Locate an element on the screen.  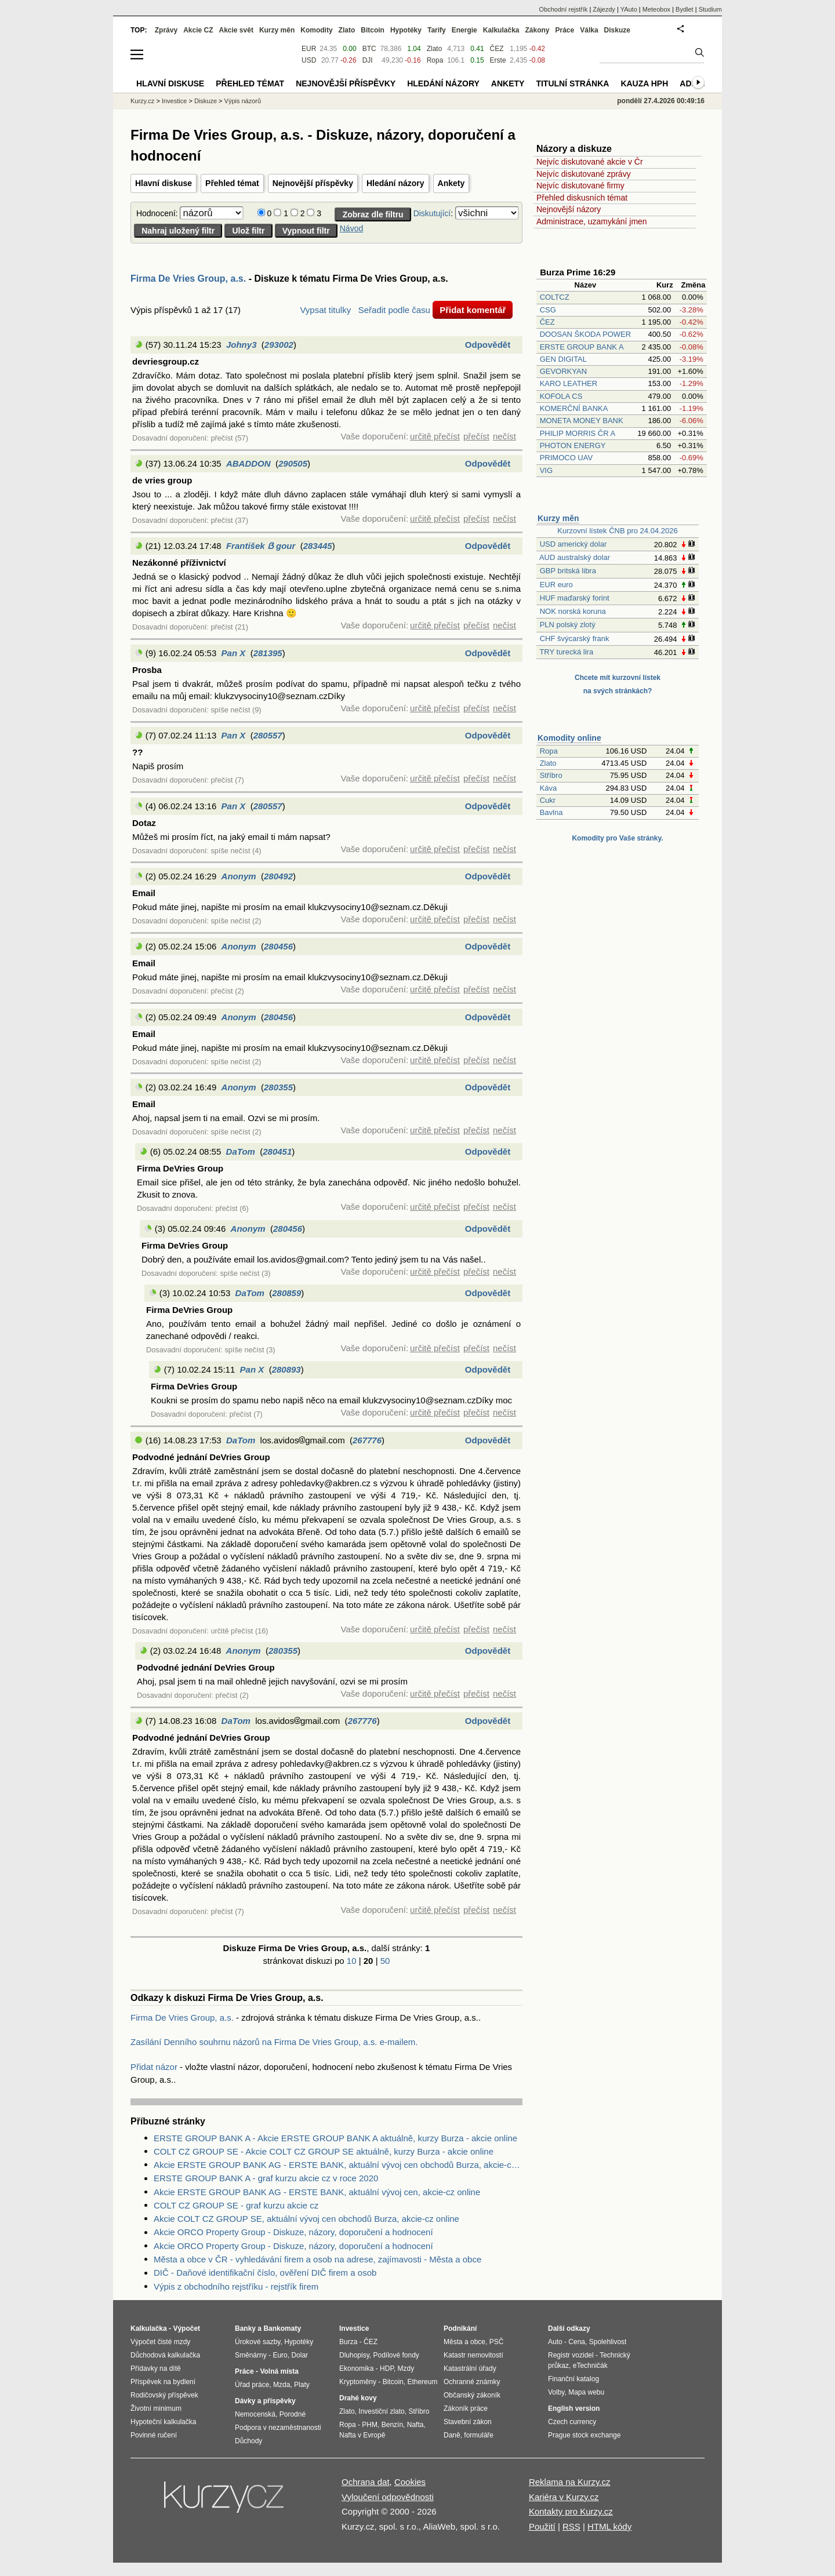
RSS is located at coordinates (571, 2526).